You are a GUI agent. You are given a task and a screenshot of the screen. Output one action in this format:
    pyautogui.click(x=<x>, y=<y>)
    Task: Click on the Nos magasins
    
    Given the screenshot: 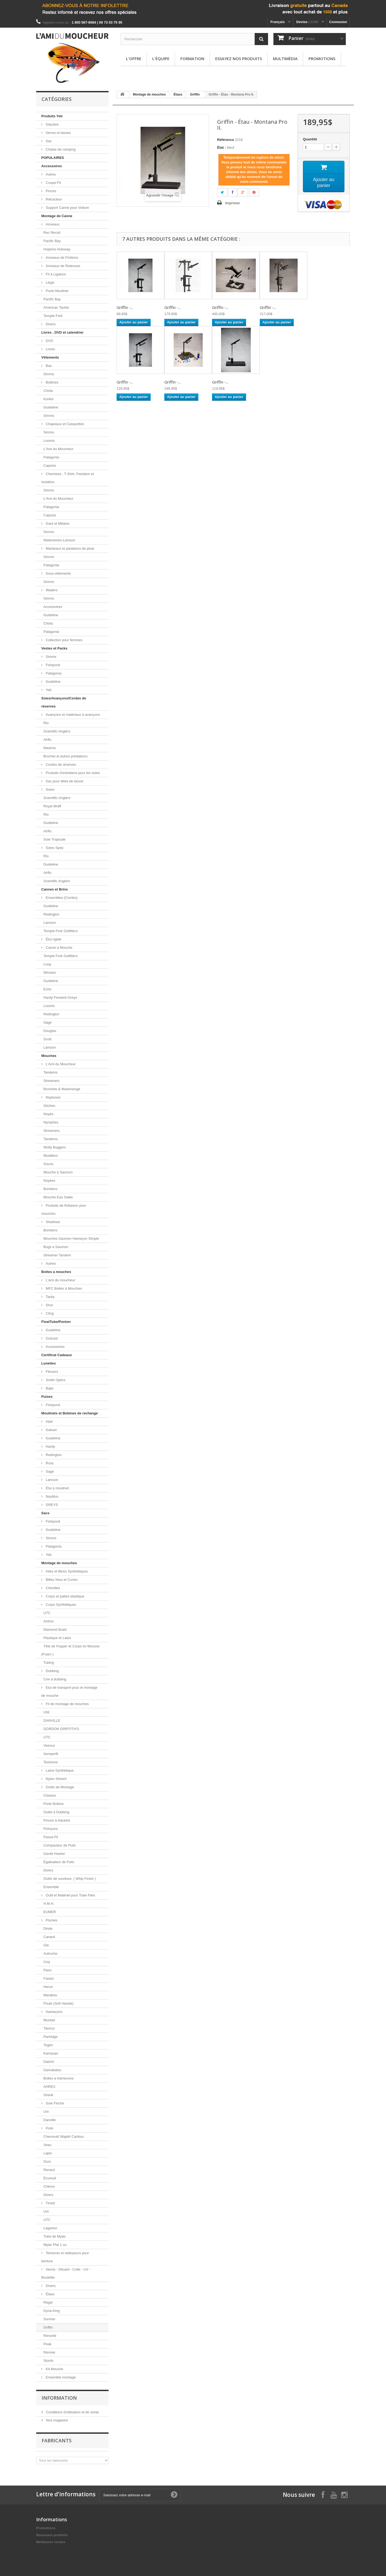 What is the action you would take?
    pyautogui.click(x=56, y=2420)
    